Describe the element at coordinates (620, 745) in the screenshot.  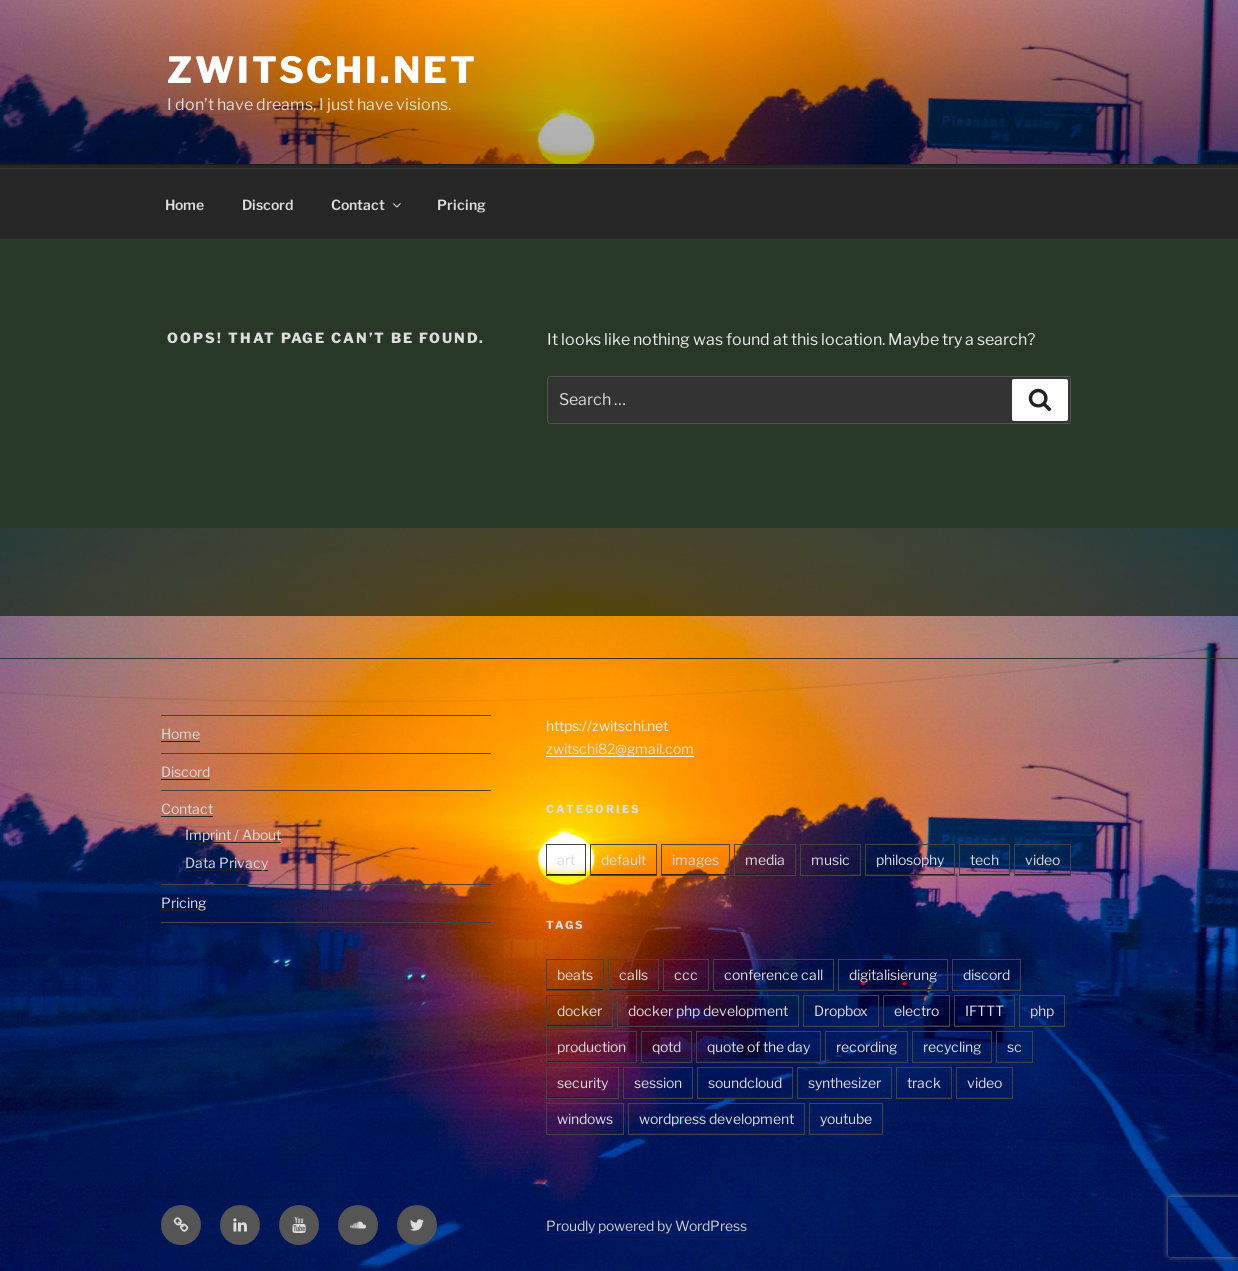
I see `zwitschi82@gmail.com` at that location.